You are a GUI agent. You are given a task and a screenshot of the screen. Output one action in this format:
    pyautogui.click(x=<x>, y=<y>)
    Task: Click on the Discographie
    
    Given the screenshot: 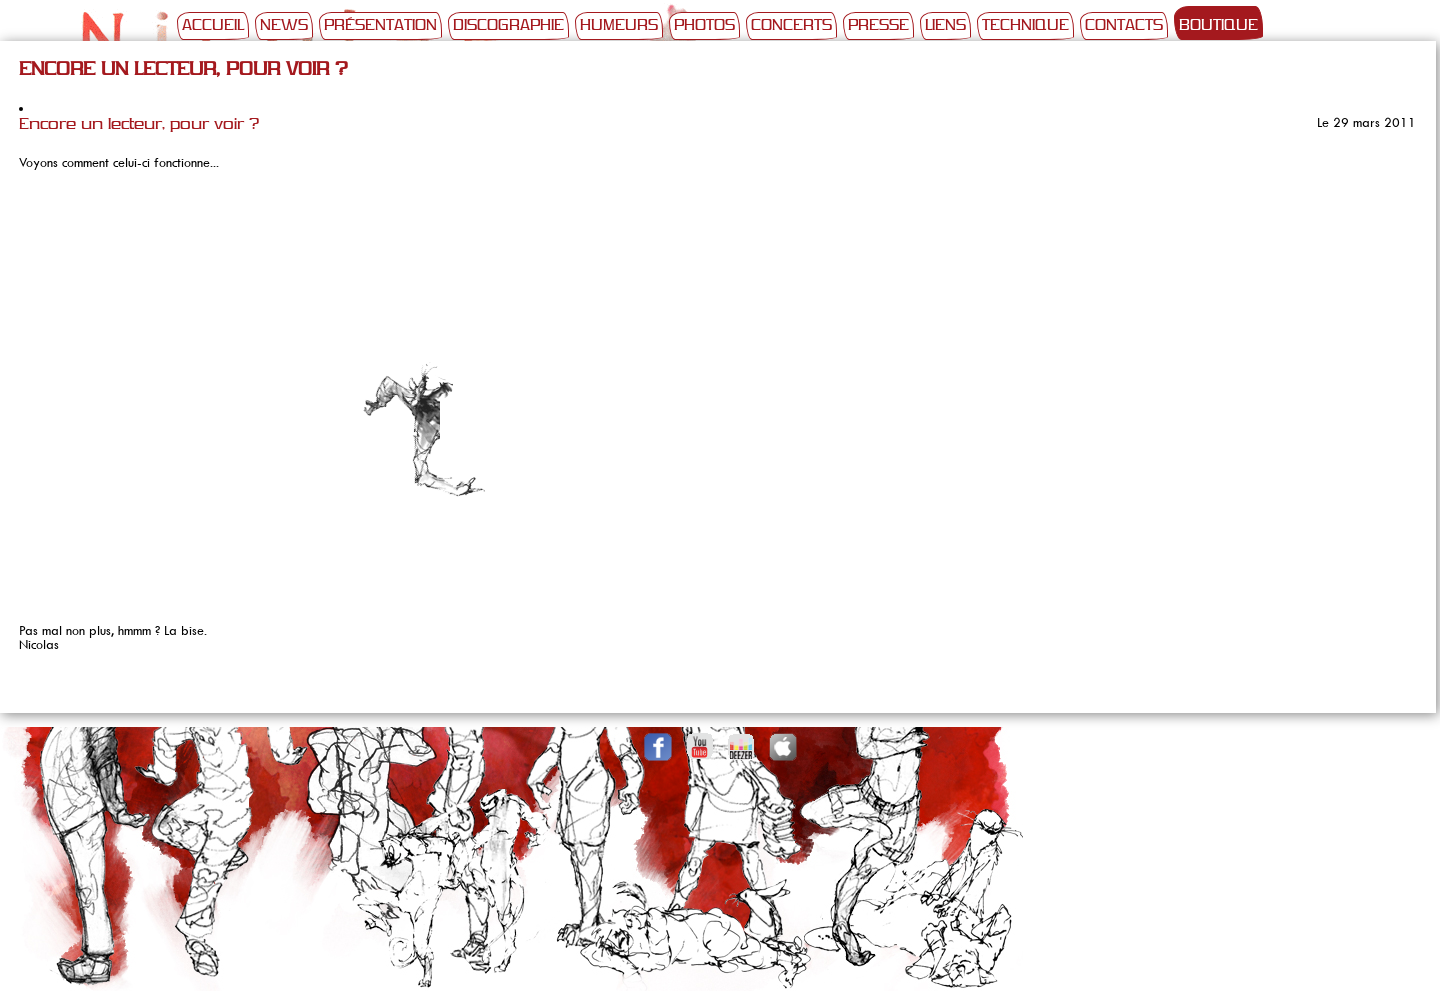 What is the action you would take?
    pyautogui.click(x=508, y=26)
    